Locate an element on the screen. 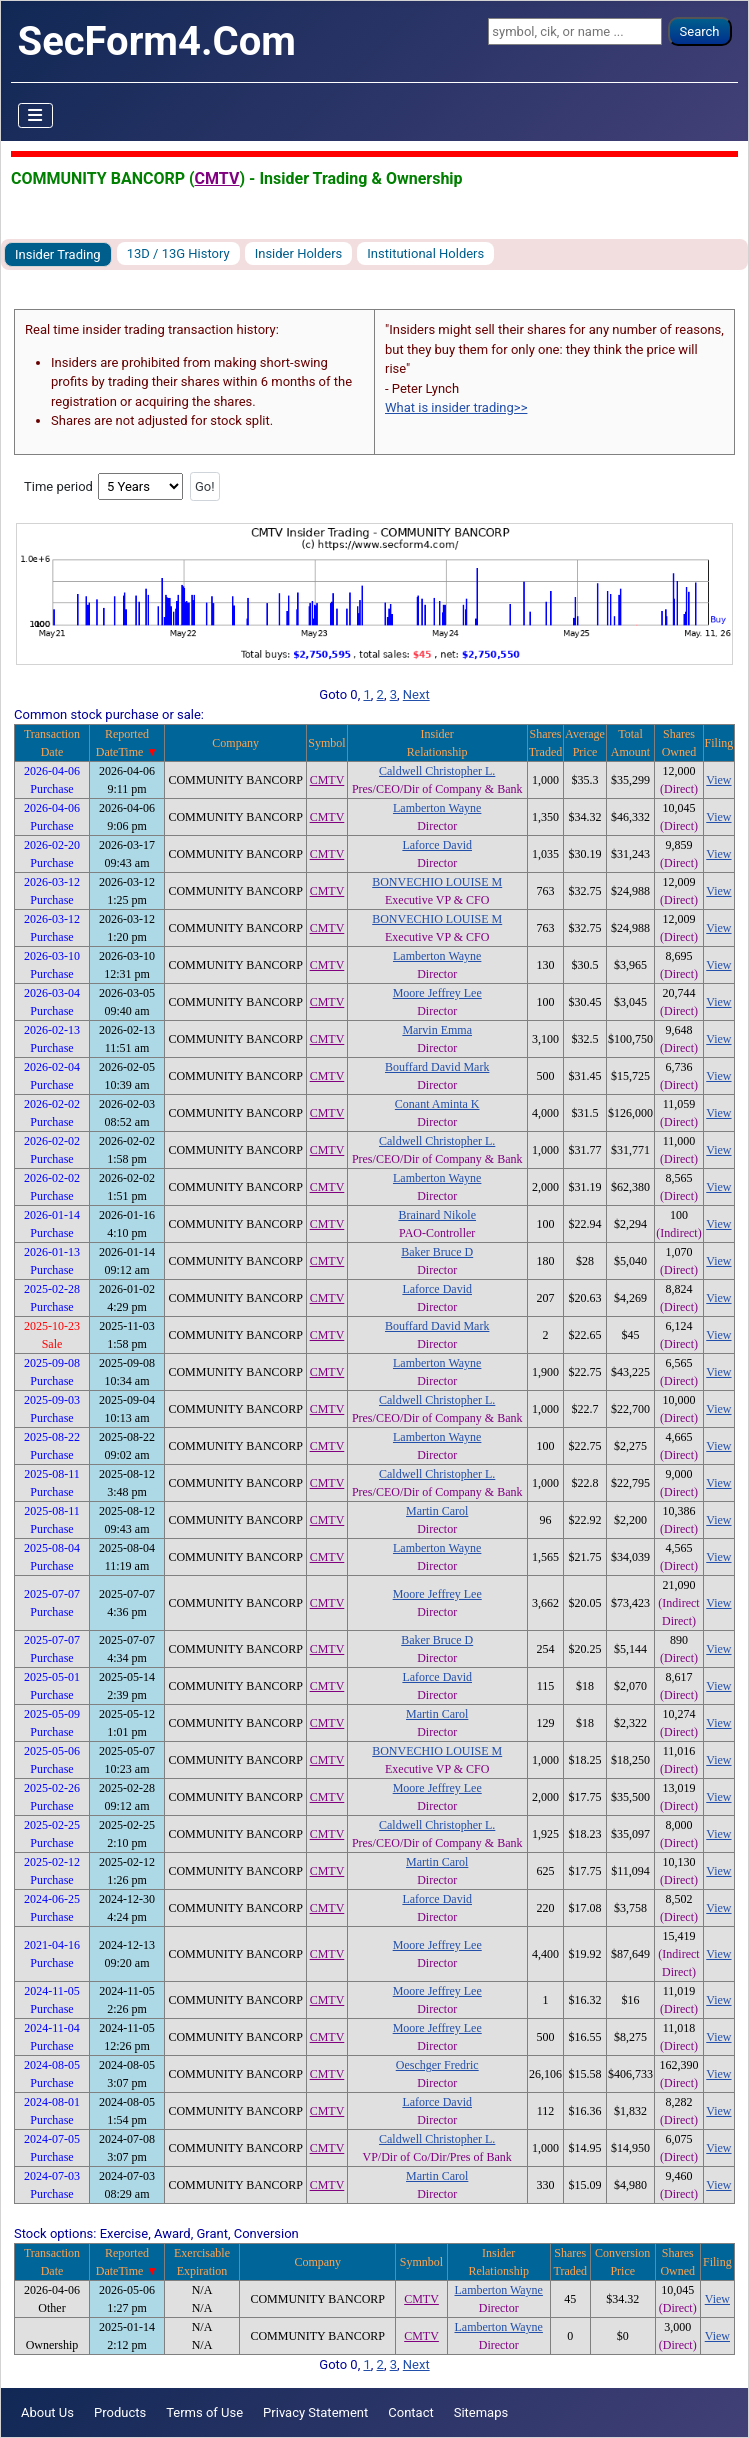 The image size is (749, 2438). 13D / 13G History is located at coordinates (178, 253).